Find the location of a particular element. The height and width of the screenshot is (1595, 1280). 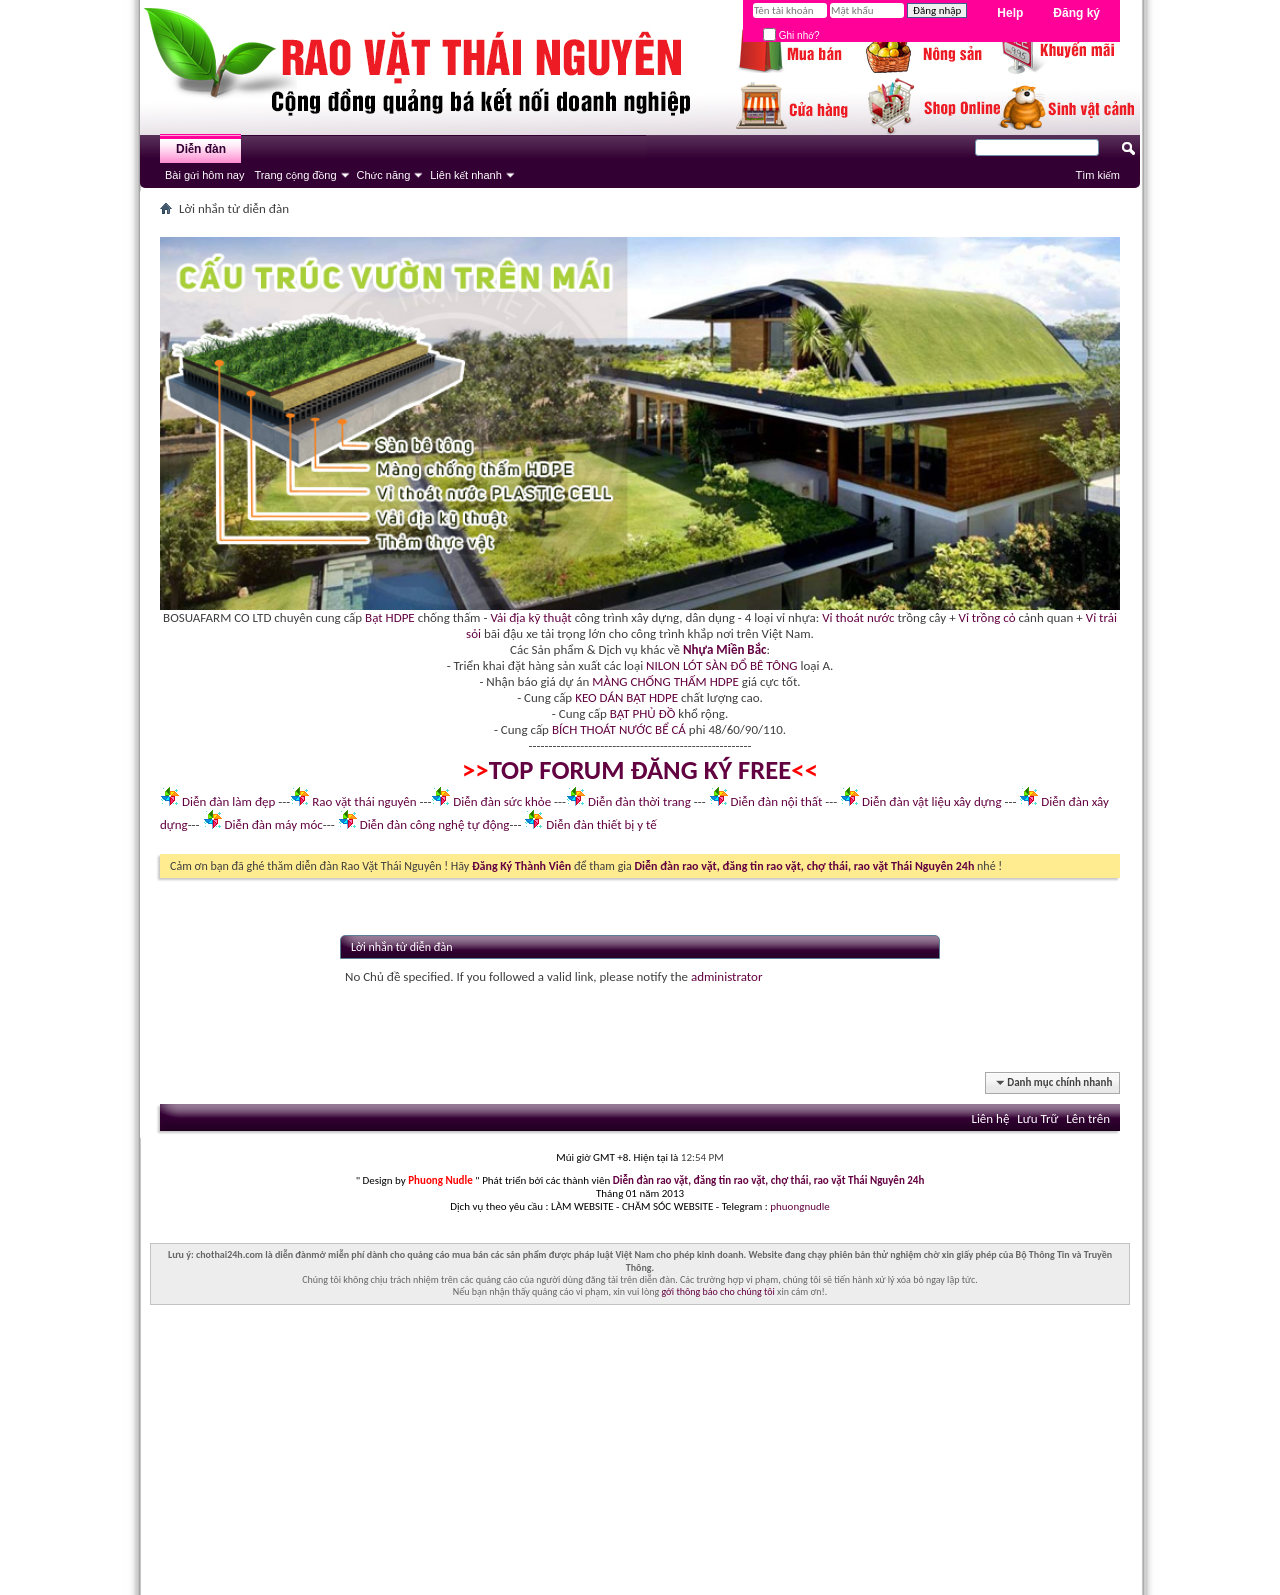

Vải địa kỹ thuật is located at coordinates (530, 617).